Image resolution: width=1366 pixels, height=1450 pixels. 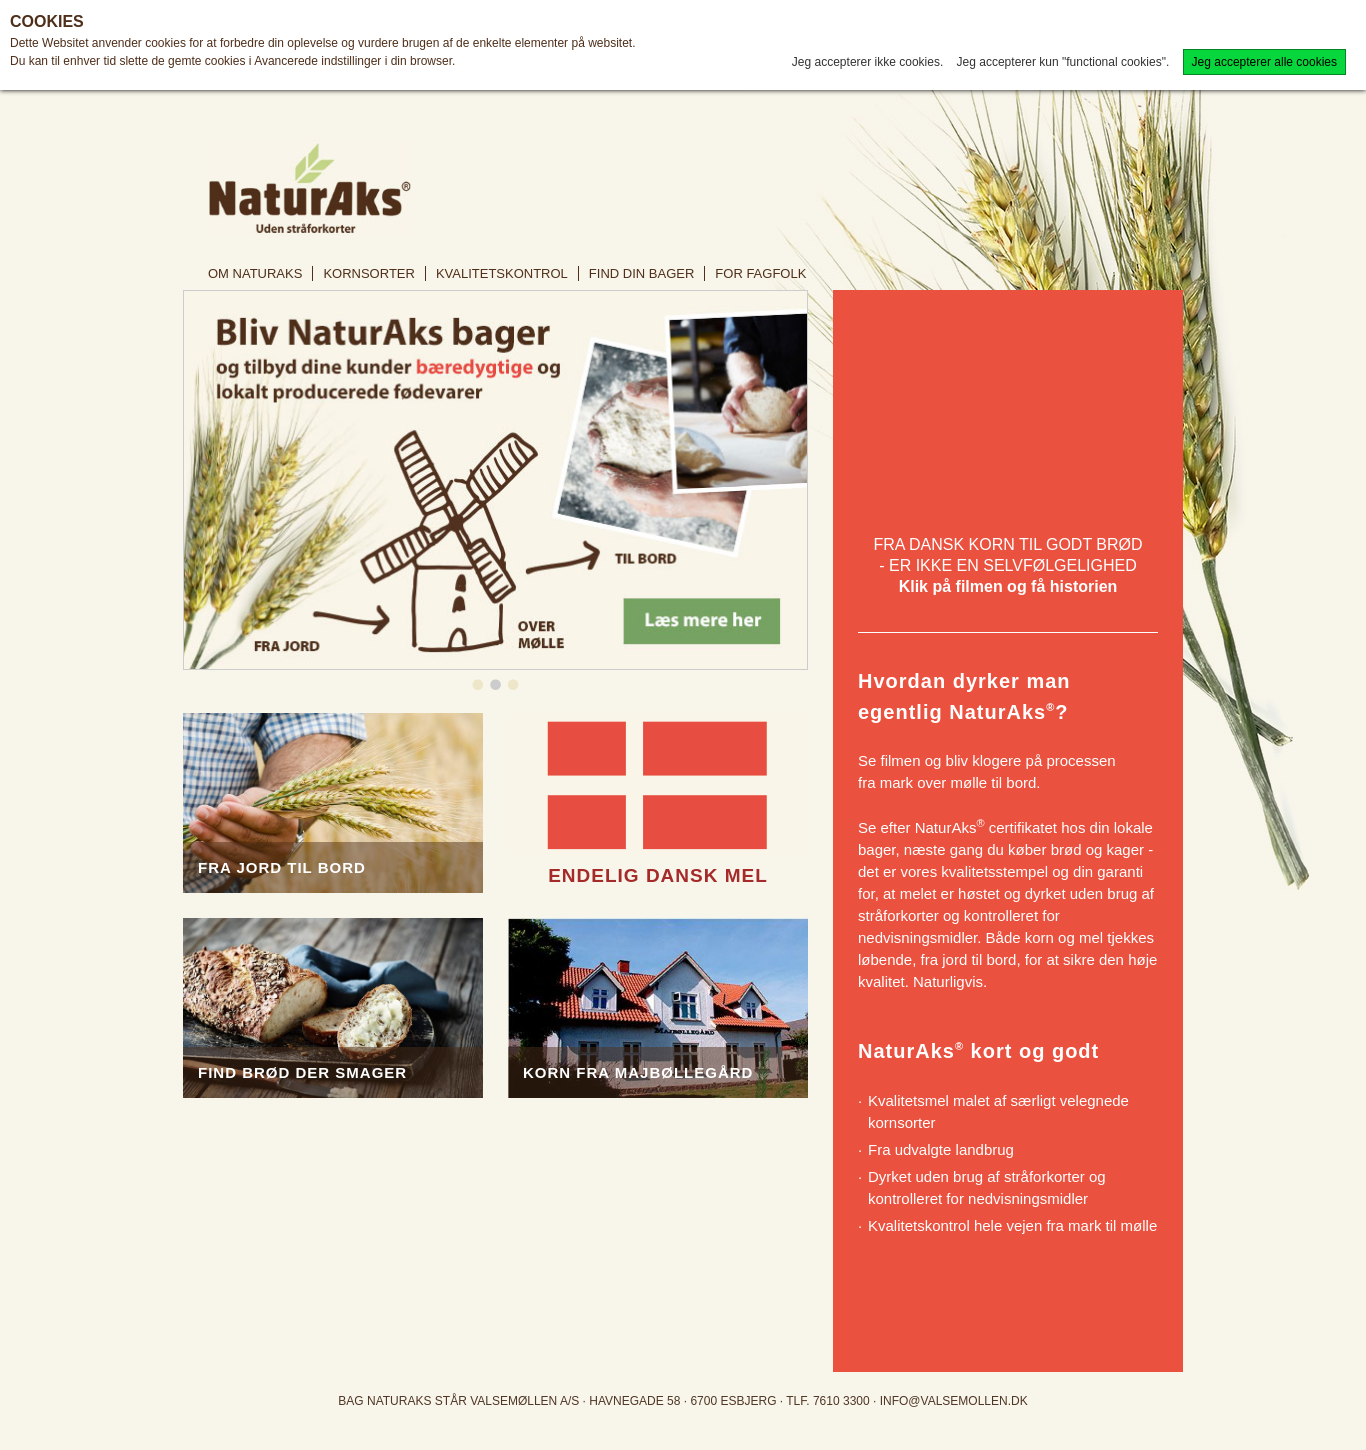 I want to click on Jeg accepterer alle cookies, so click(x=1264, y=62).